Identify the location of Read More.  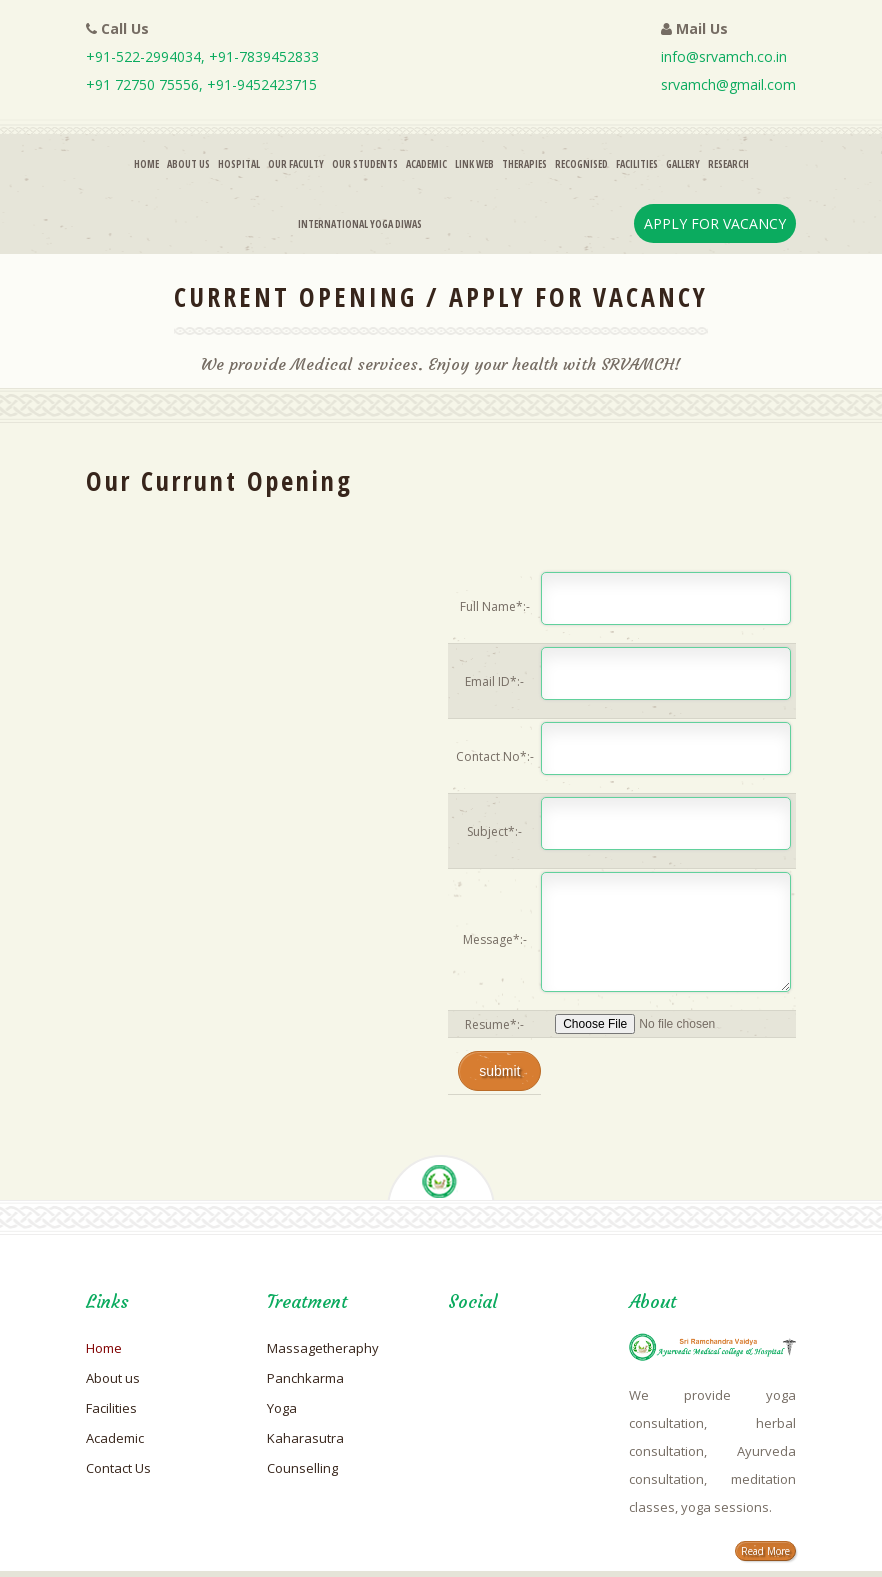
(765, 1551).